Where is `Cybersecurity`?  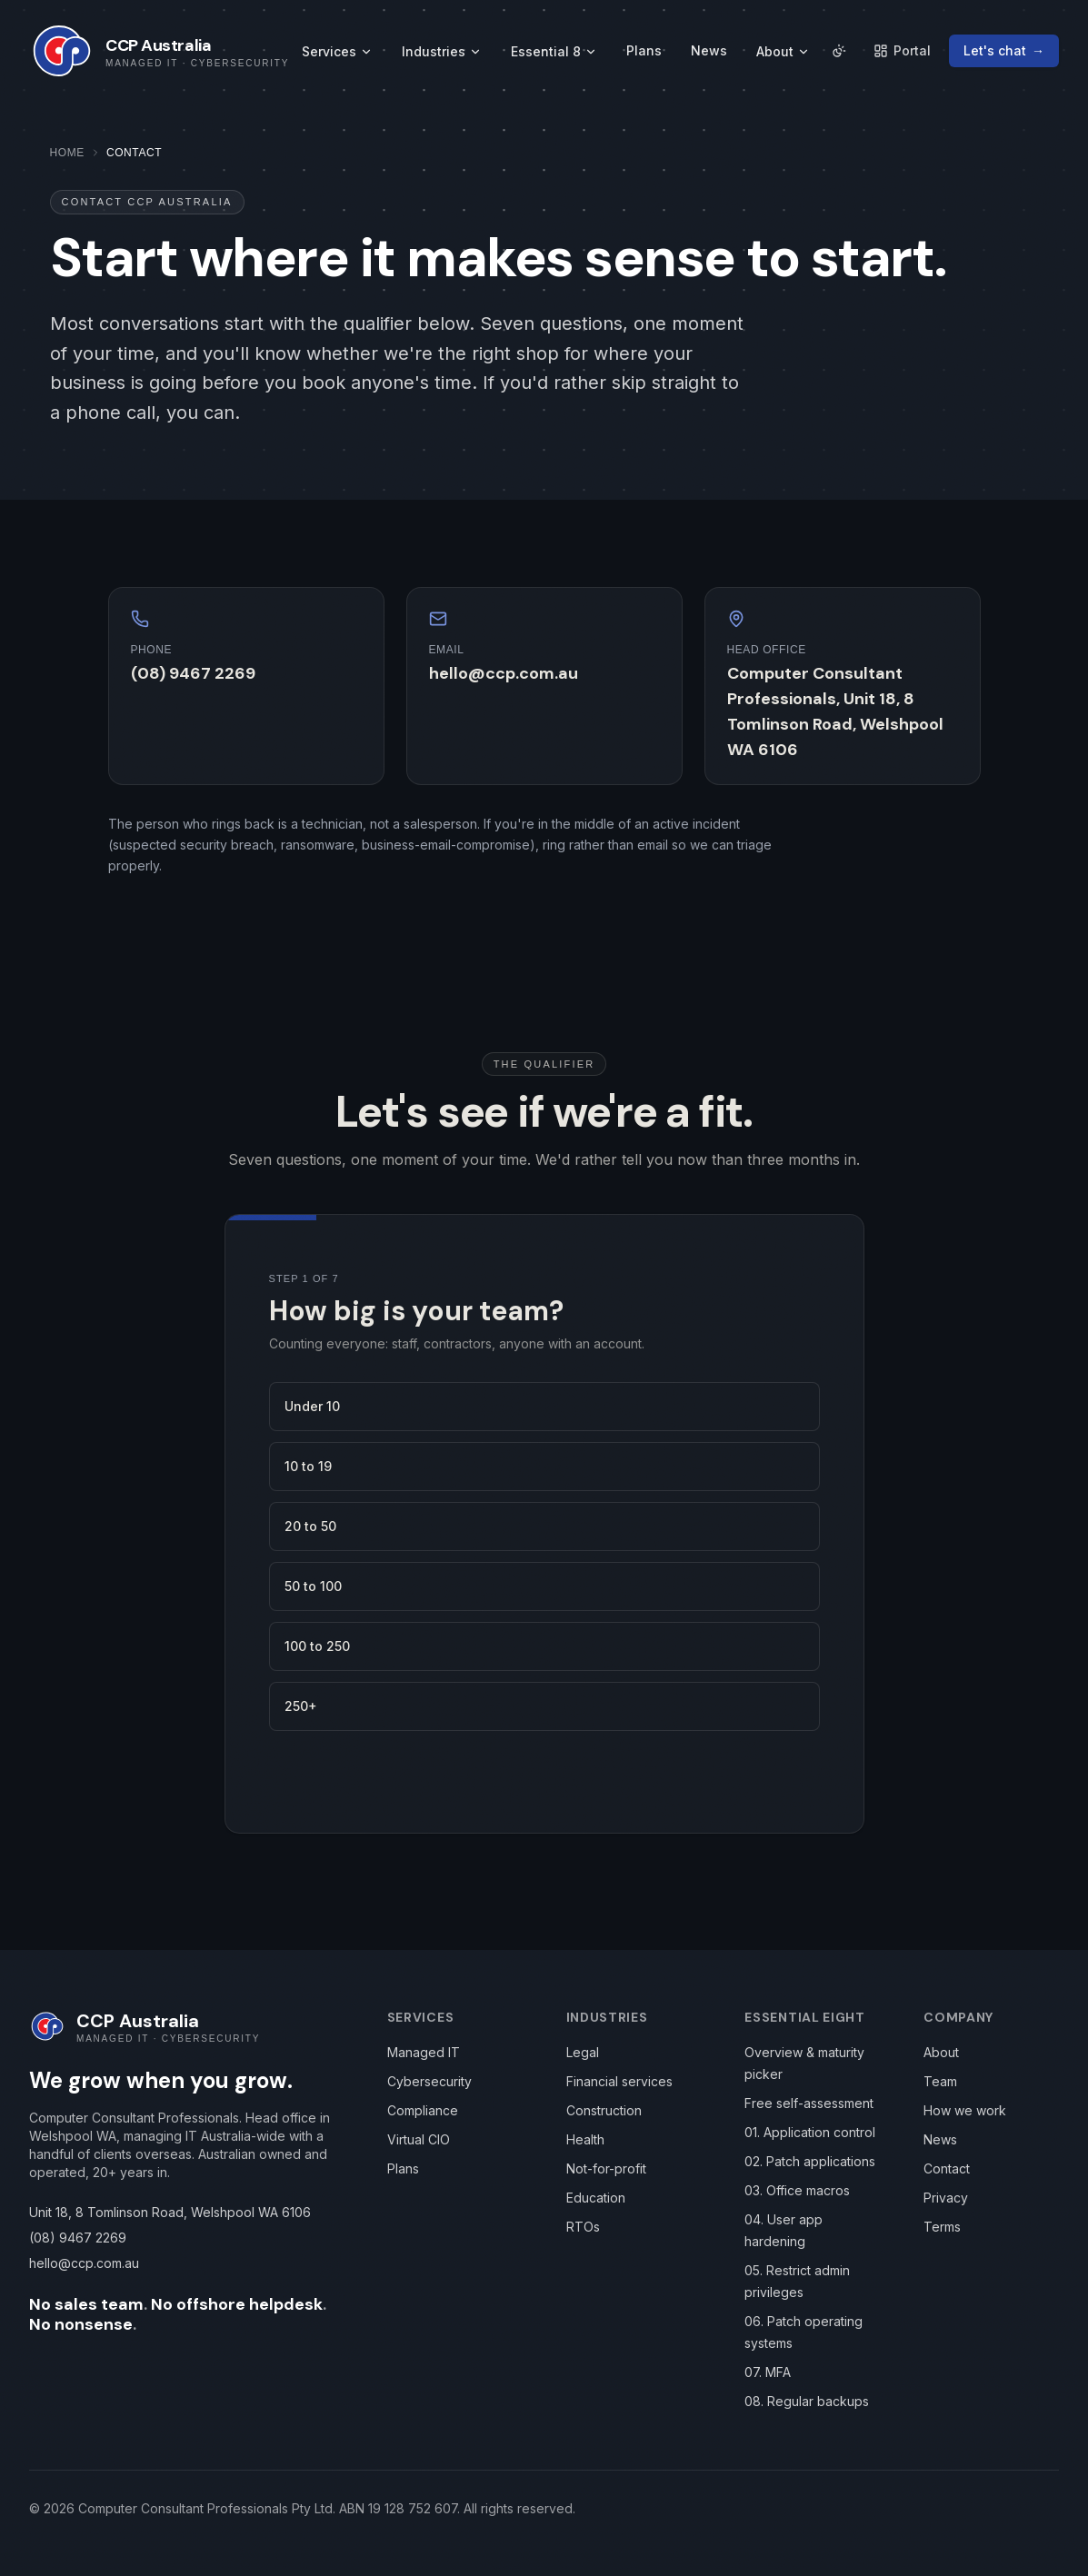
Cybersecurity is located at coordinates (429, 2081).